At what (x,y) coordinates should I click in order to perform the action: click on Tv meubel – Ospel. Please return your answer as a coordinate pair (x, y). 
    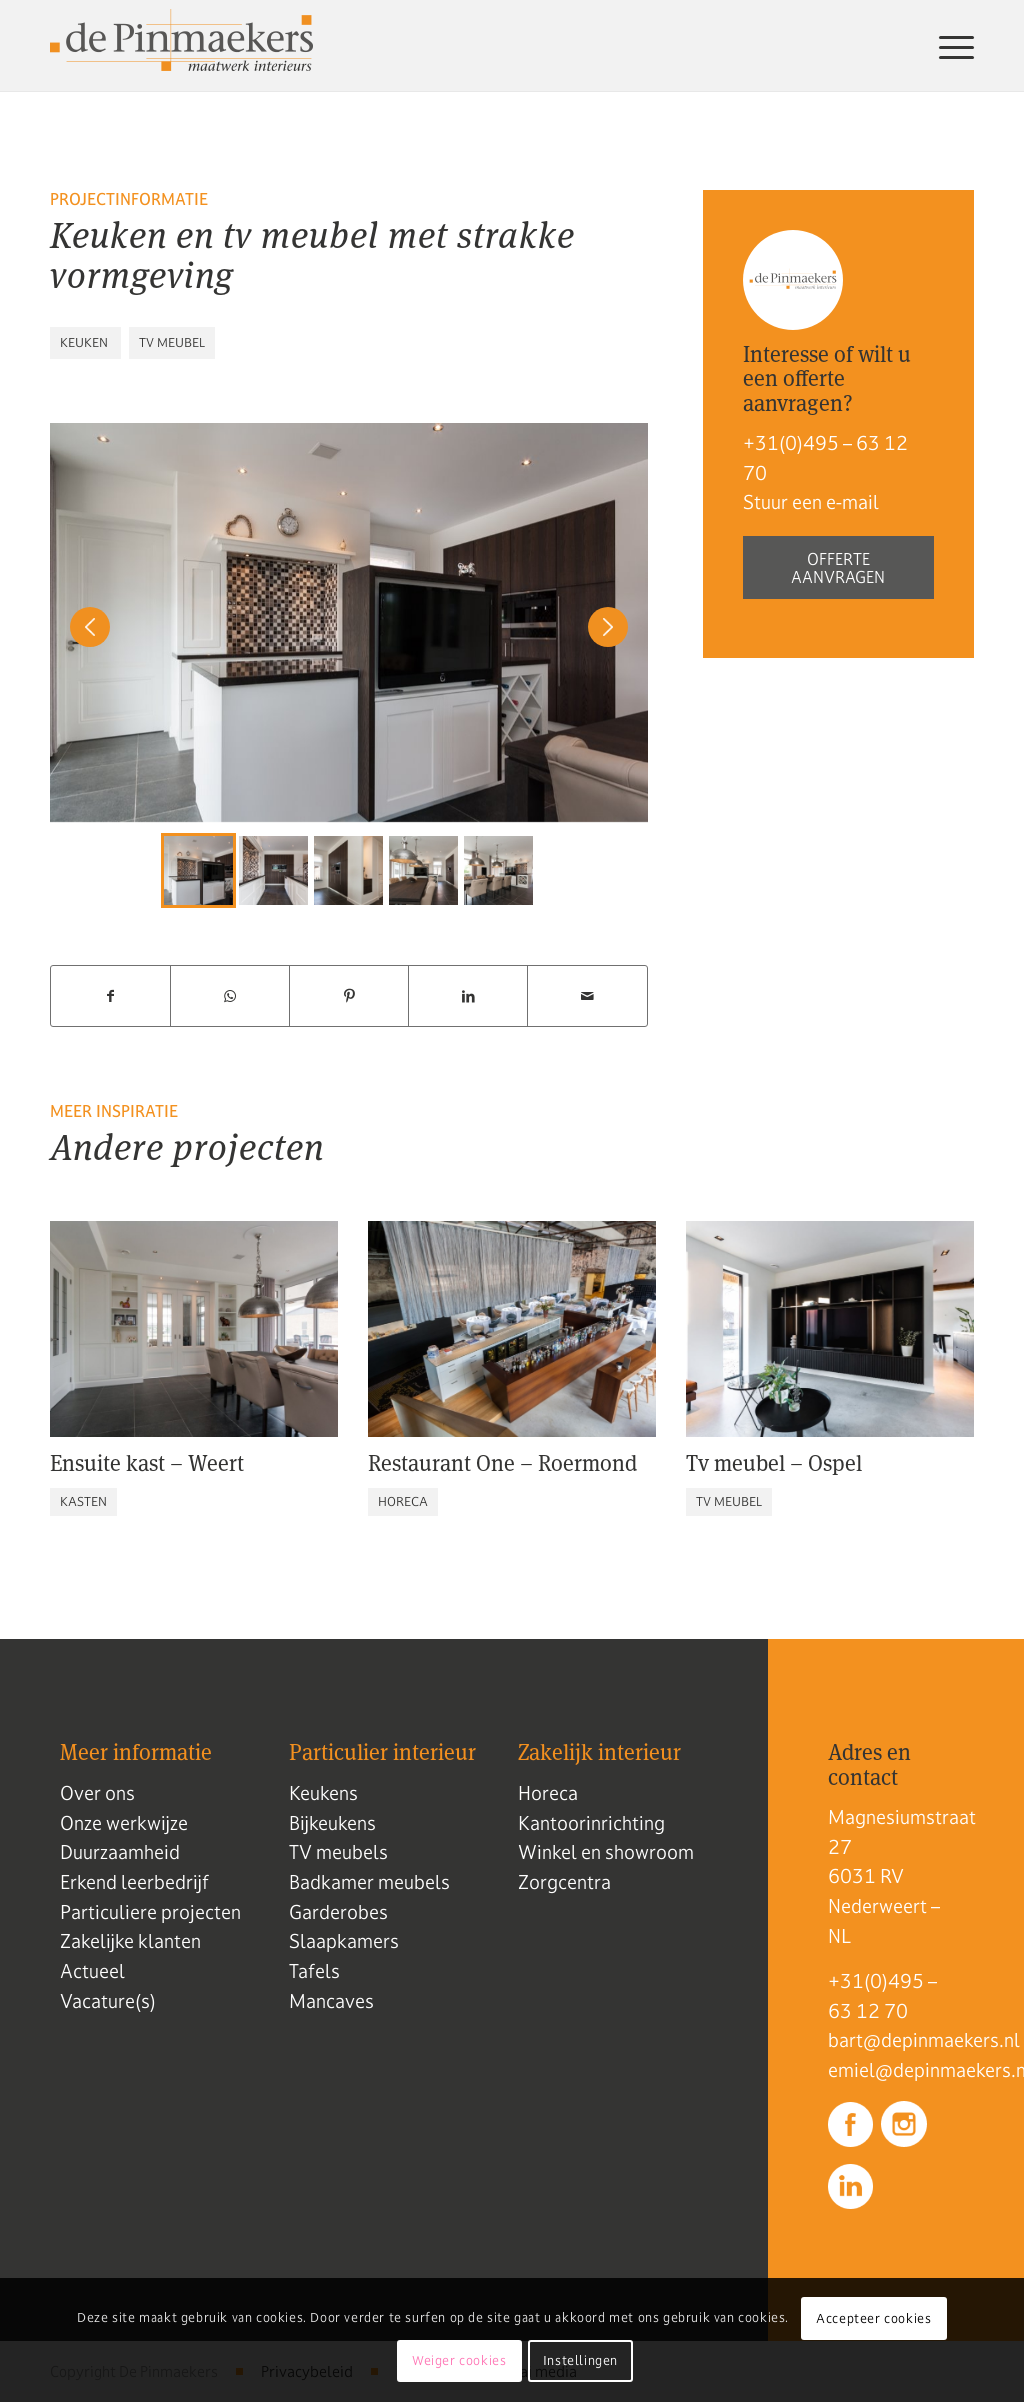
    Looking at the image, I should click on (774, 1462).